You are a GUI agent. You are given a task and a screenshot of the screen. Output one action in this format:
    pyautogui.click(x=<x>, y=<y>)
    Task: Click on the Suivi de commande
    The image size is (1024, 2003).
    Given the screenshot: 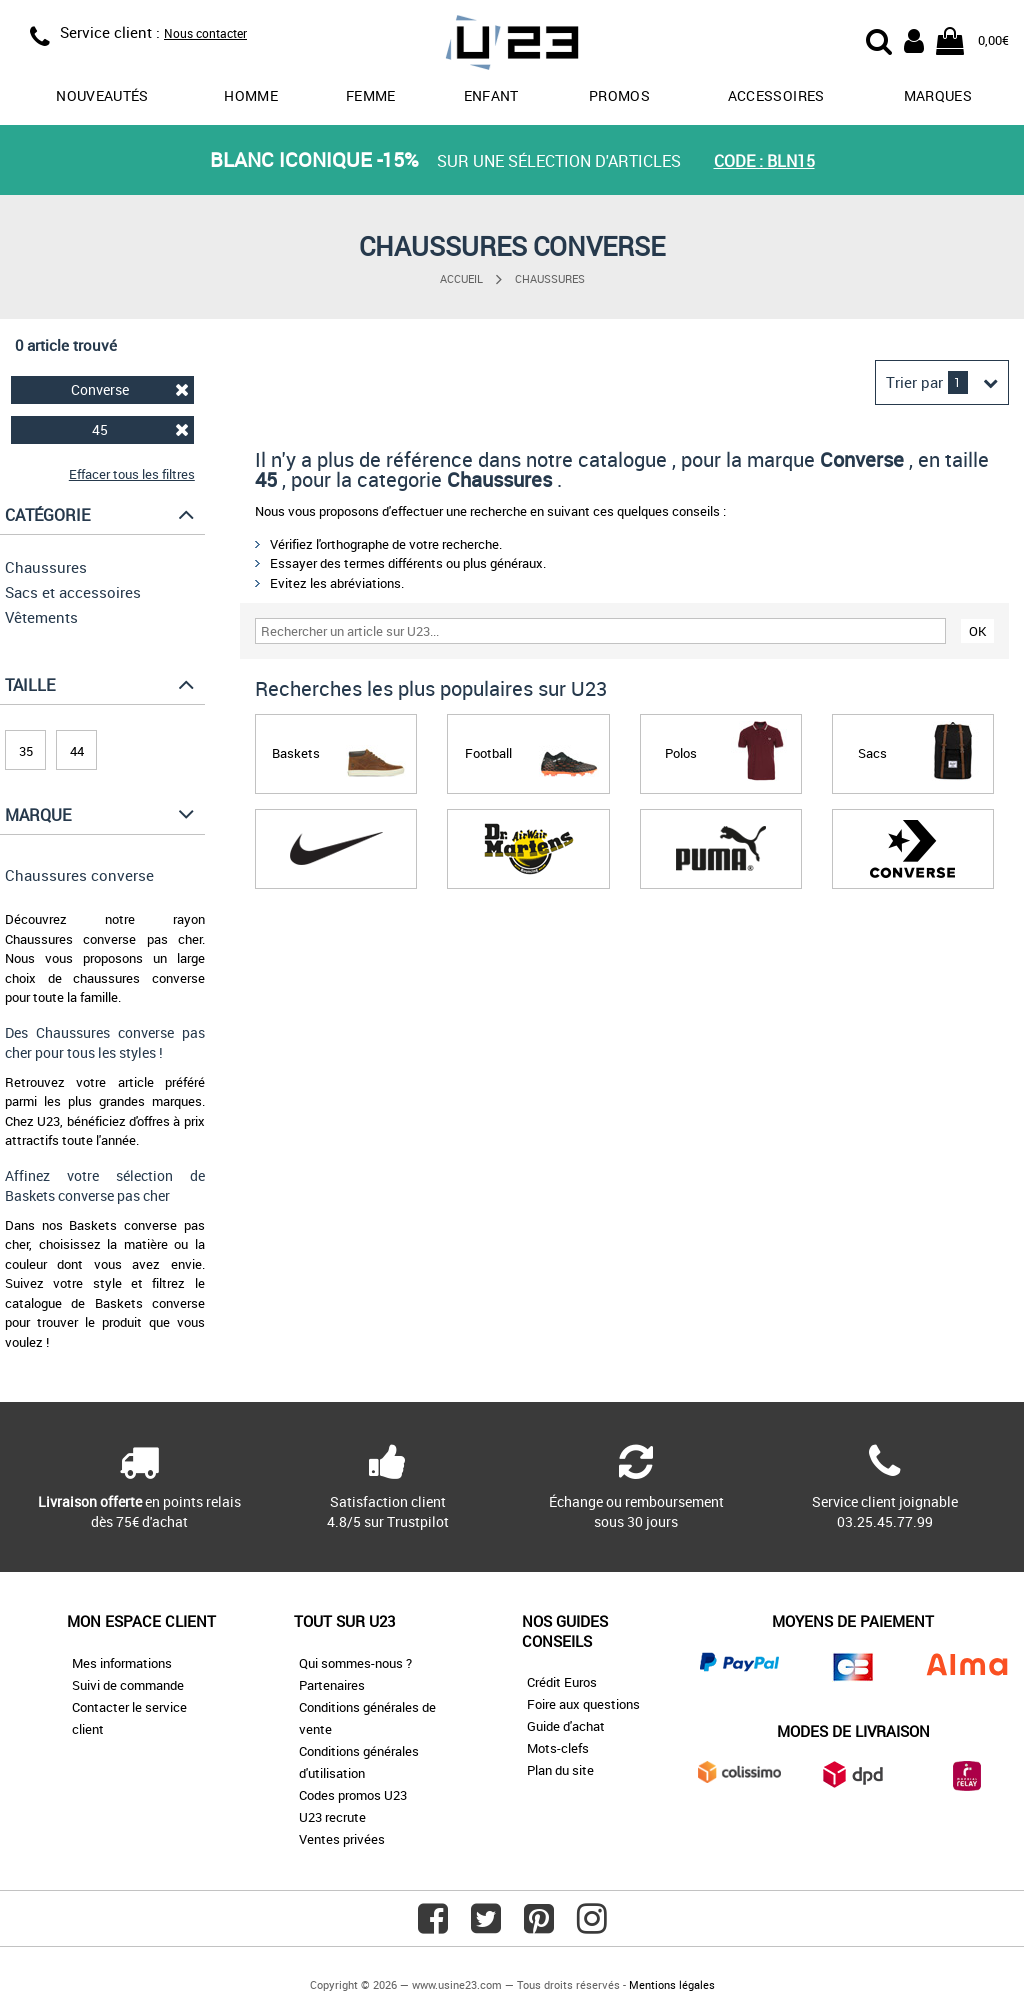 What is the action you would take?
    pyautogui.click(x=128, y=1685)
    